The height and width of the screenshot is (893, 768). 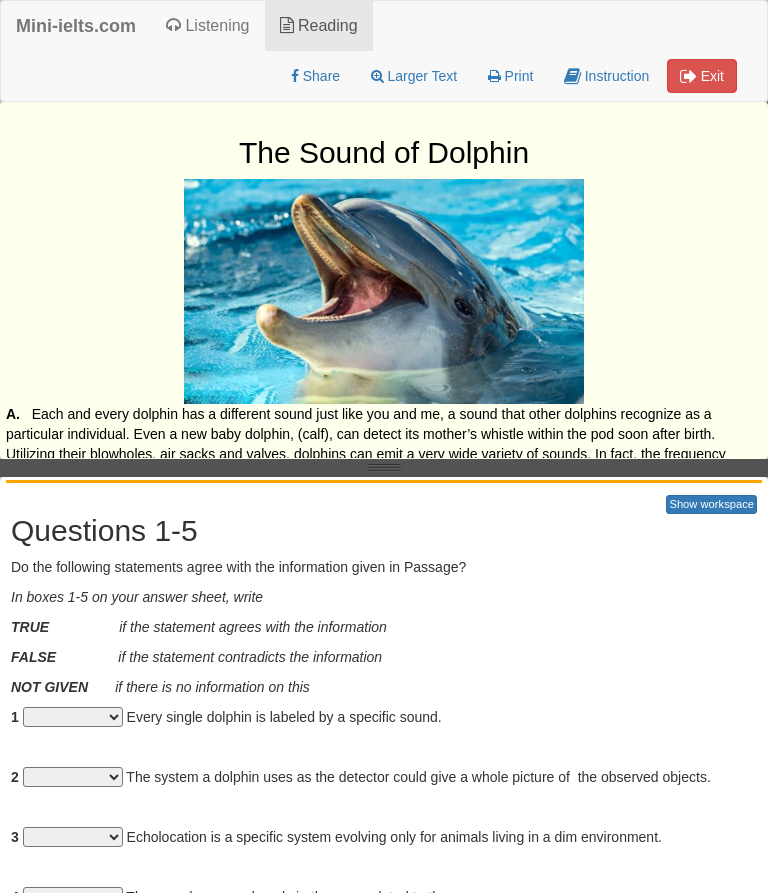 I want to click on Show workspace [button], so click(x=711, y=504).